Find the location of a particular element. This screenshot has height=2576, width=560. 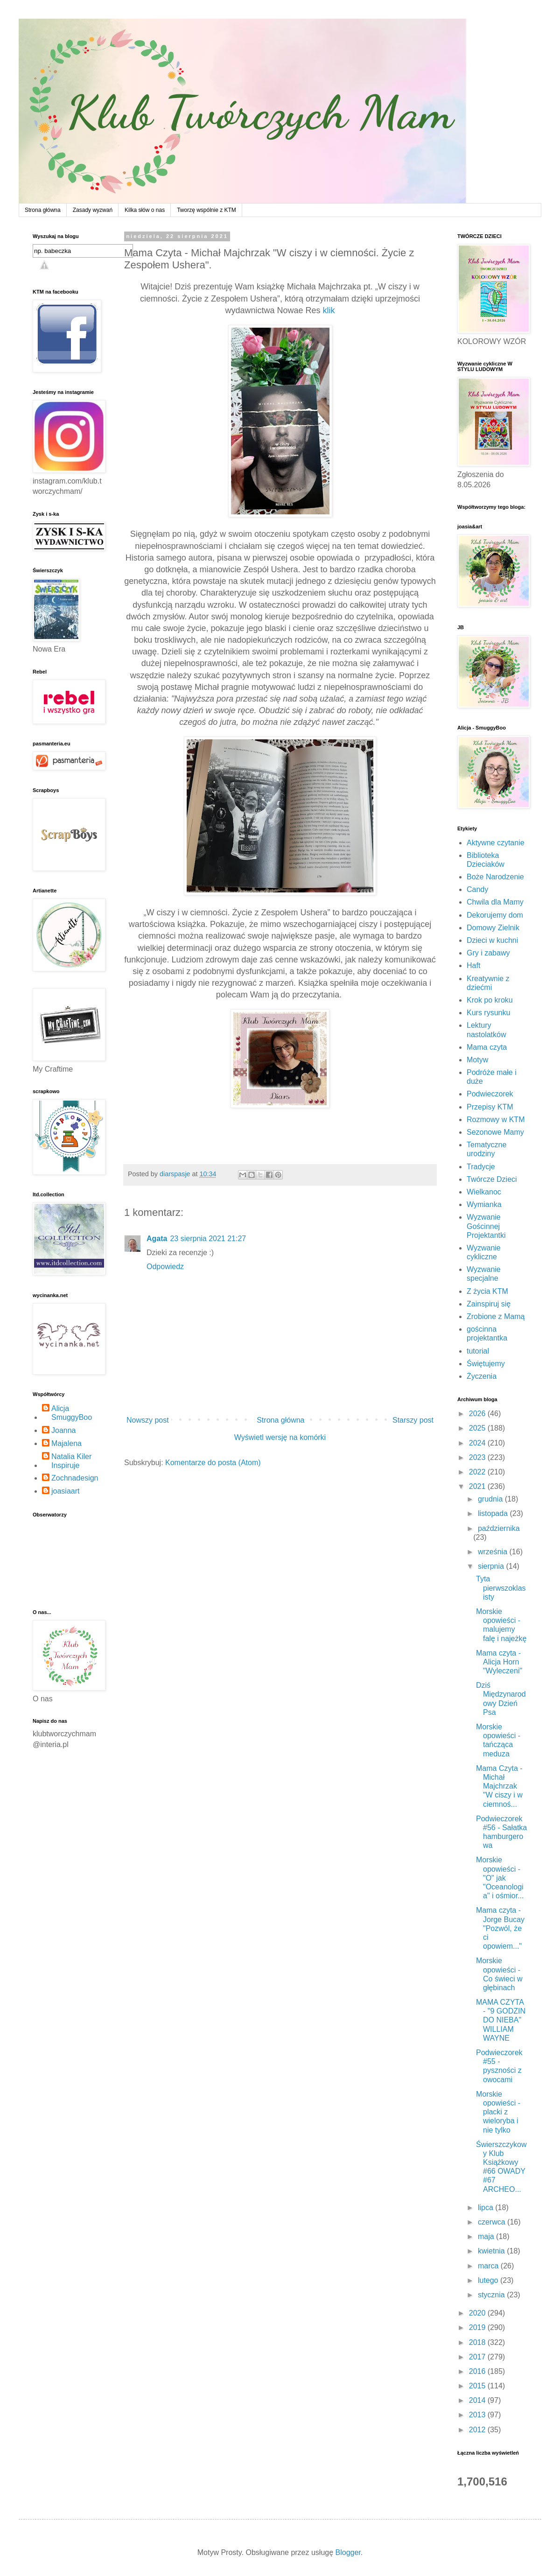

lipca is located at coordinates (486, 2207).